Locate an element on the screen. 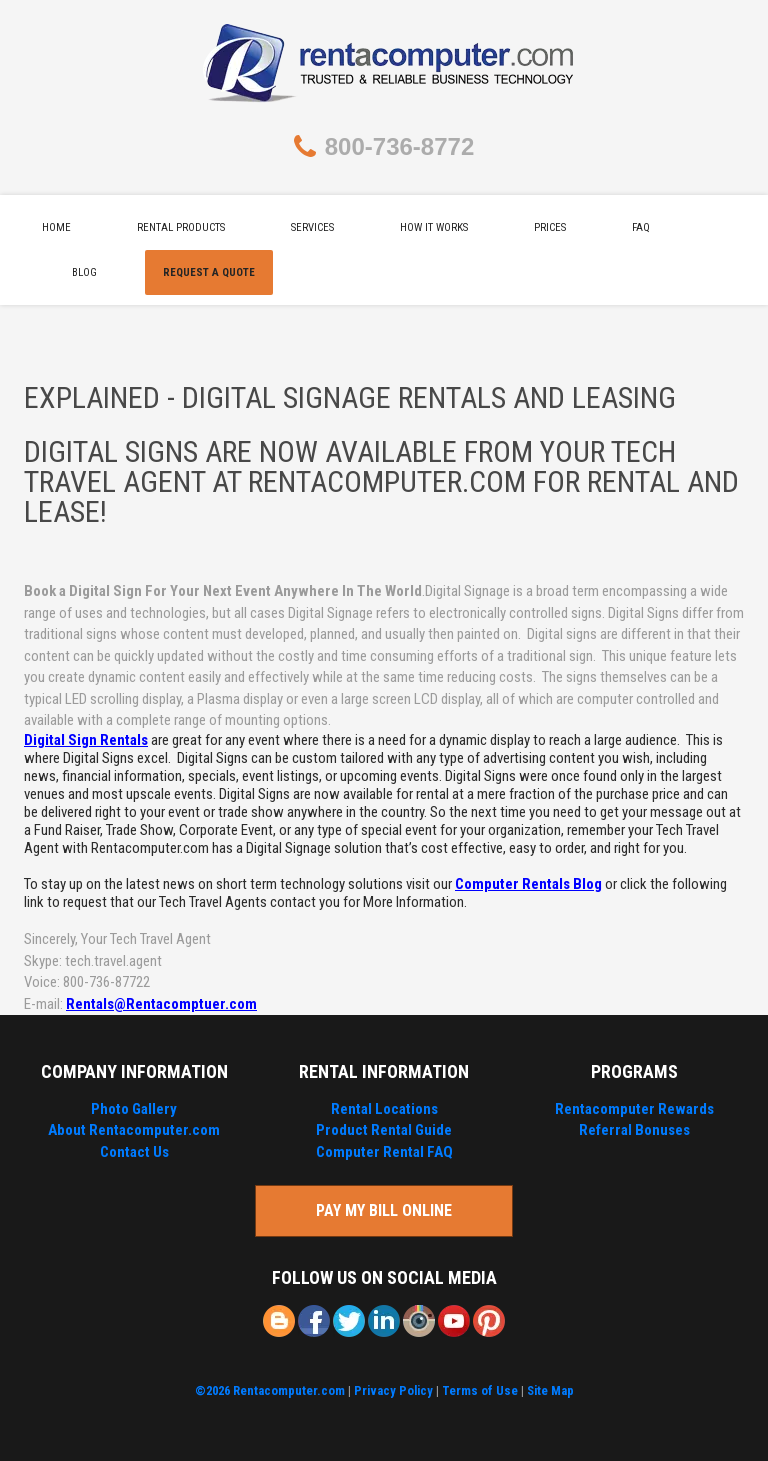 This screenshot has height=1461, width=768. How It Works is located at coordinates (434, 227).